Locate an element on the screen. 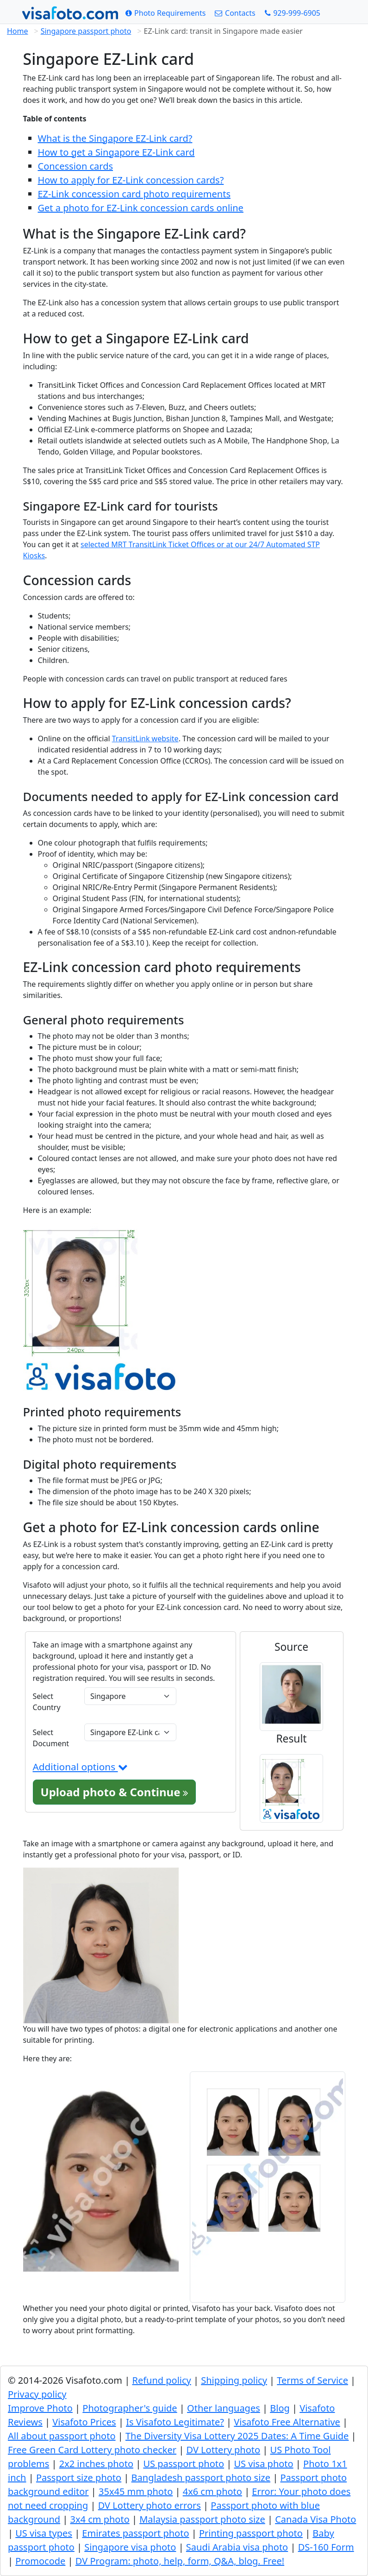 This screenshot has width=368, height=2576. Concession cards is located at coordinates (75, 166).